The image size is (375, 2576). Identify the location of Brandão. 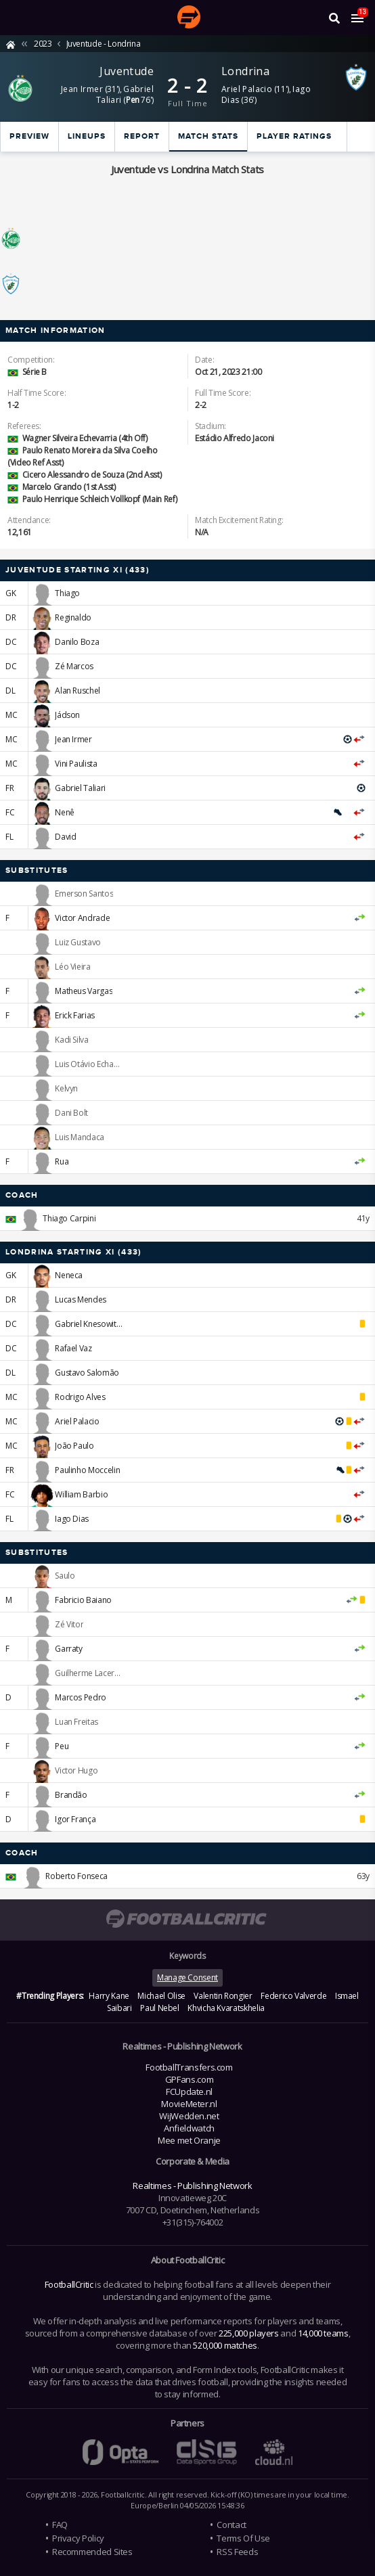
(71, 1795).